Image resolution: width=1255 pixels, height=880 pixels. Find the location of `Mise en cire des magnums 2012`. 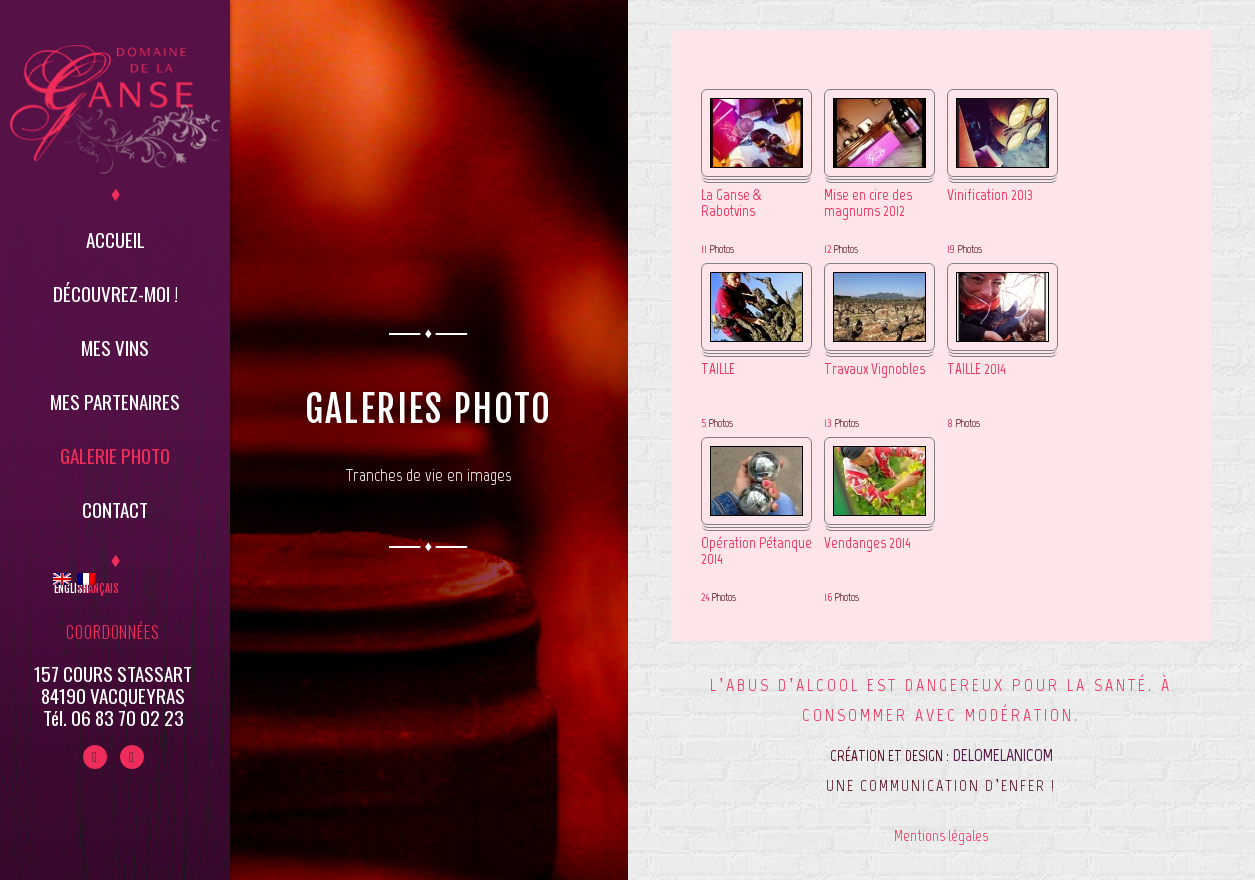

Mise en cire des magnums 2012 is located at coordinates (868, 204).